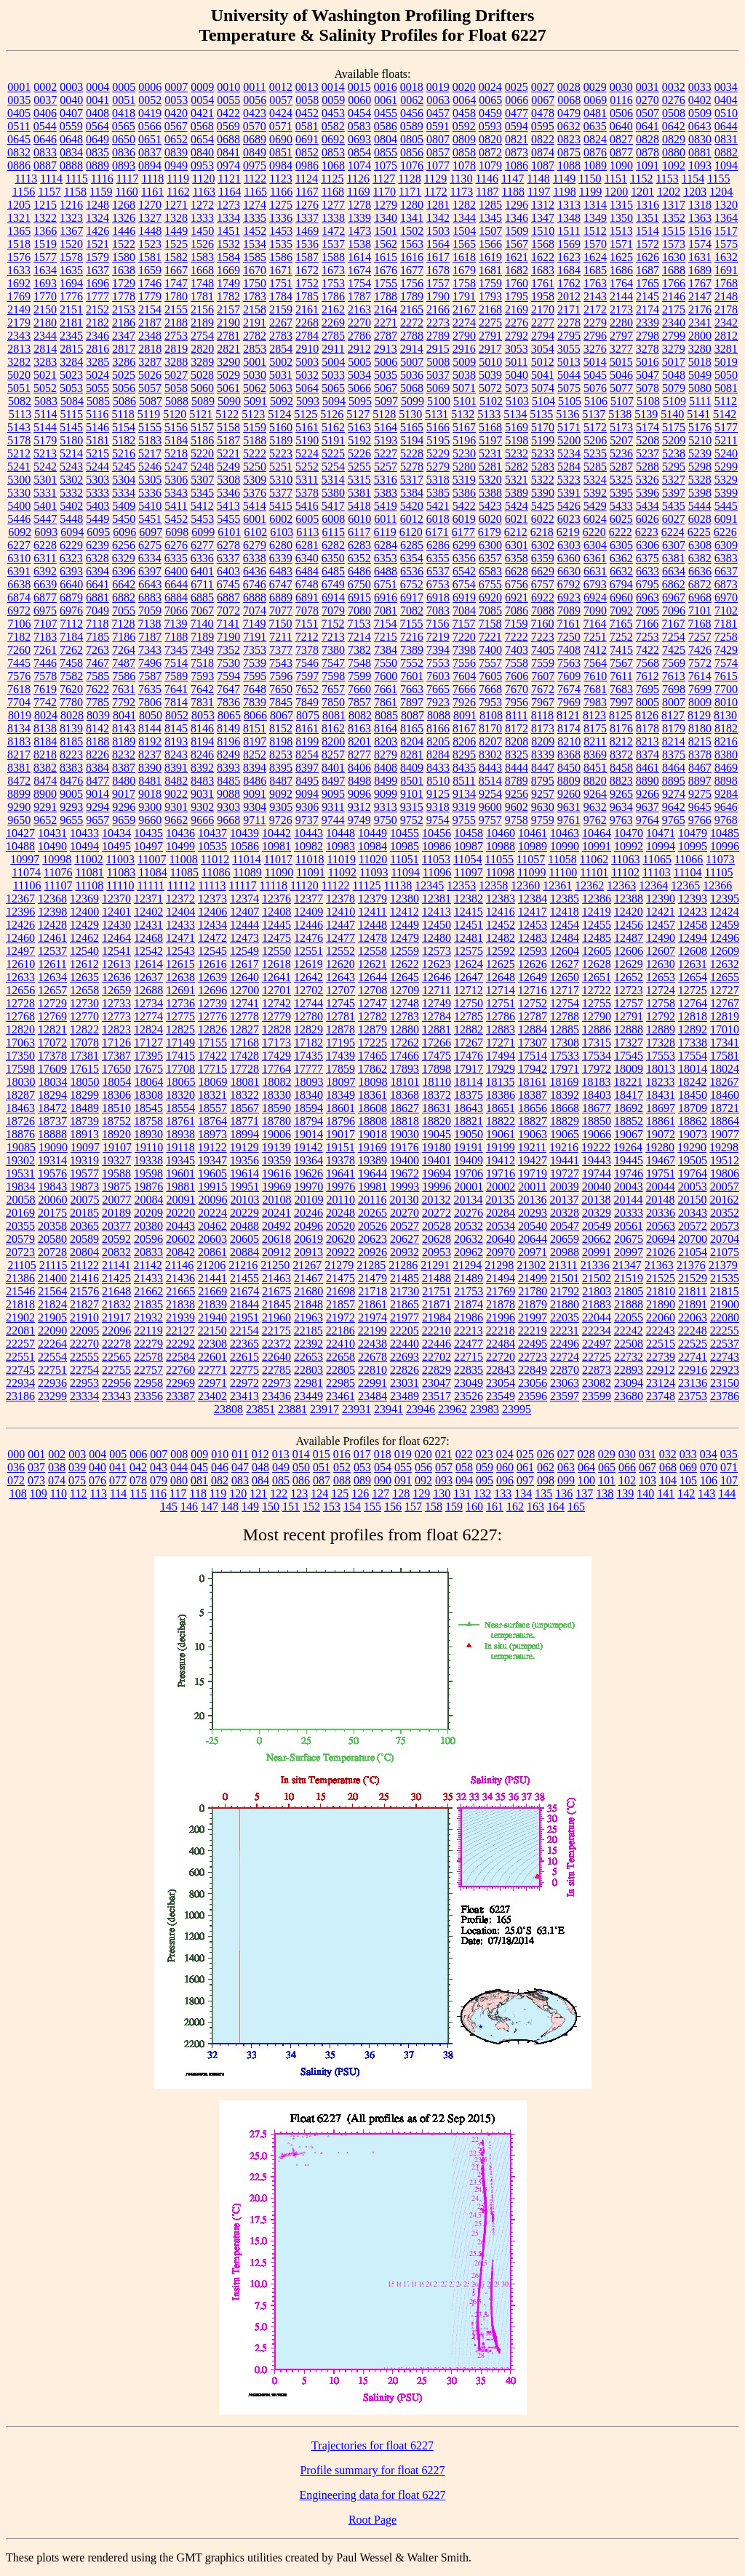 This screenshot has height=2576, width=745. I want to click on 1151, so click(616, 178).